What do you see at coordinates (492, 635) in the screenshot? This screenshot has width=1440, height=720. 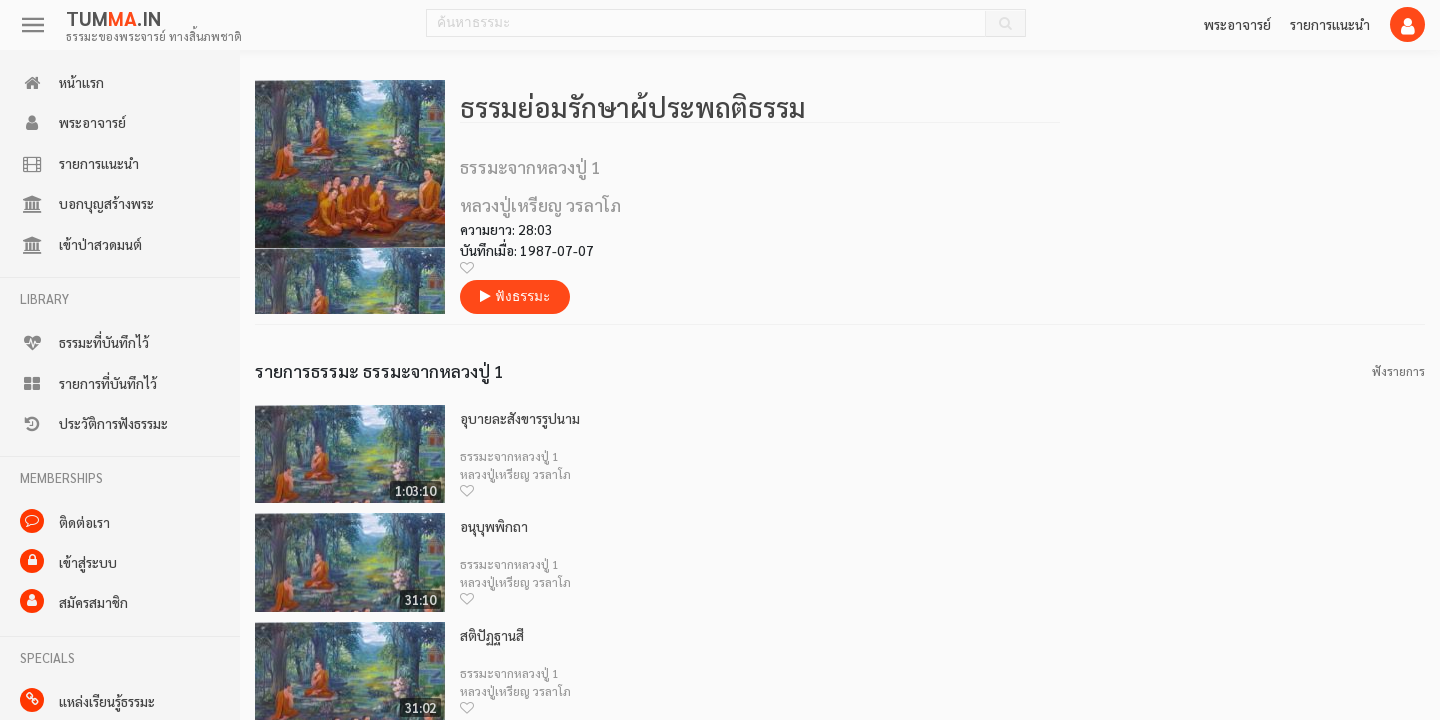 I see `สติปัฏฐานสี่` at bounding box center [492, 635].